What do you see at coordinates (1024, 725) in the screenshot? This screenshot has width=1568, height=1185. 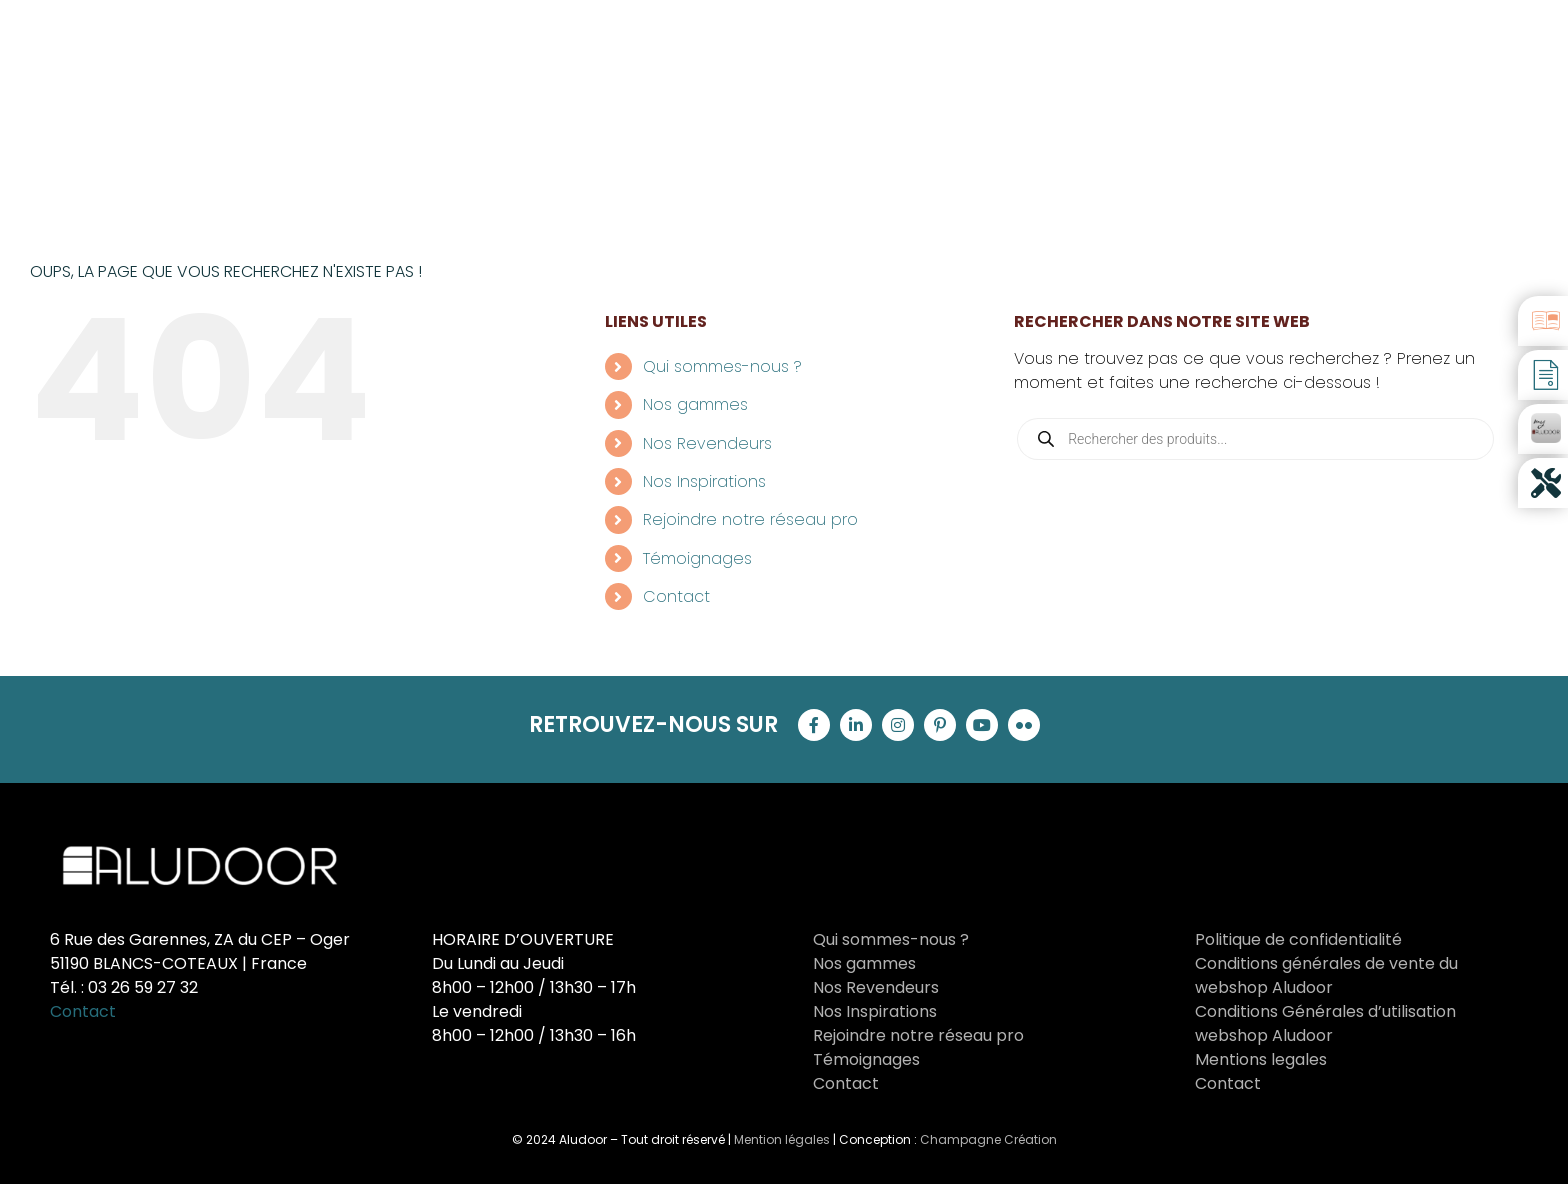 I see `[flickr]` at bounding box center [1024, 725].